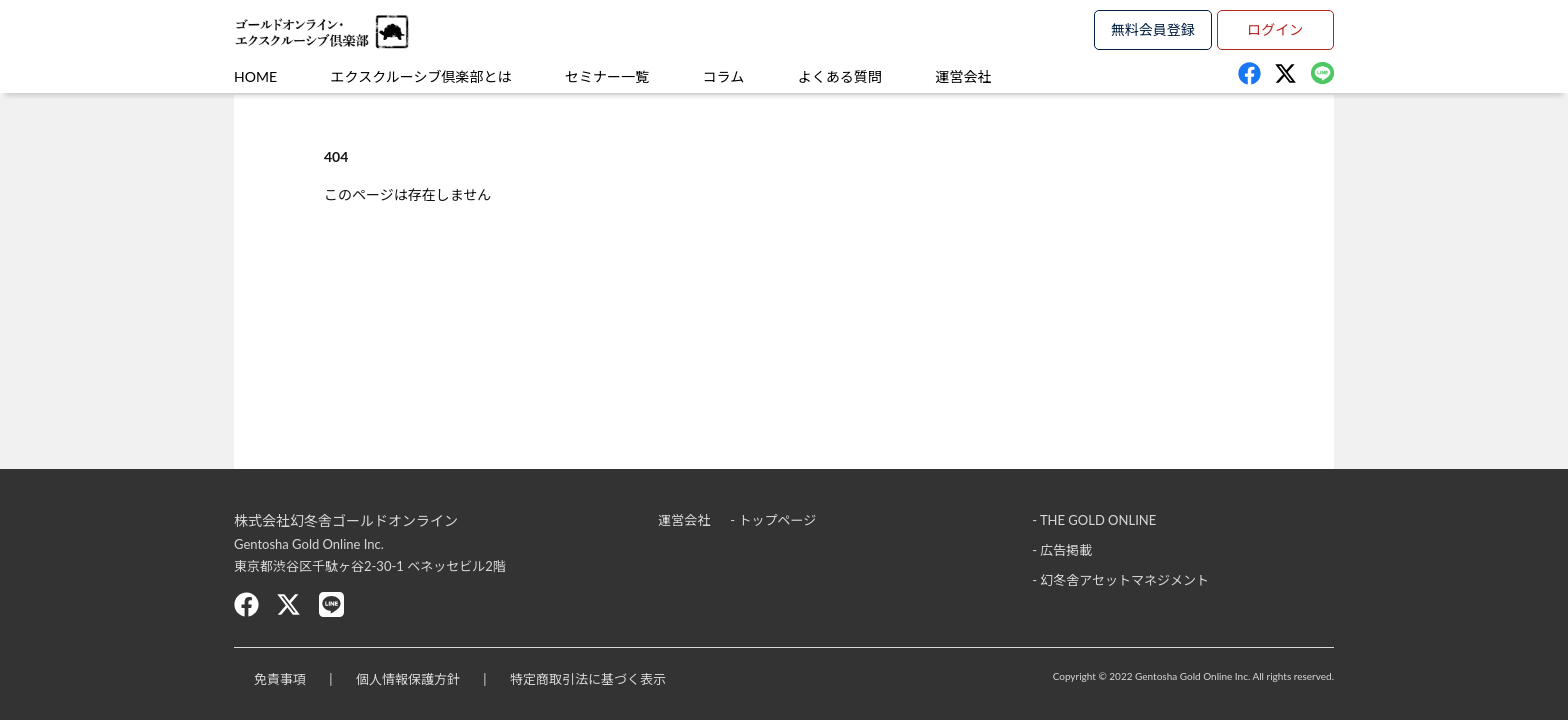  I want to click on - 幻冬舎アセットマネジメント, so click(1120, 580).